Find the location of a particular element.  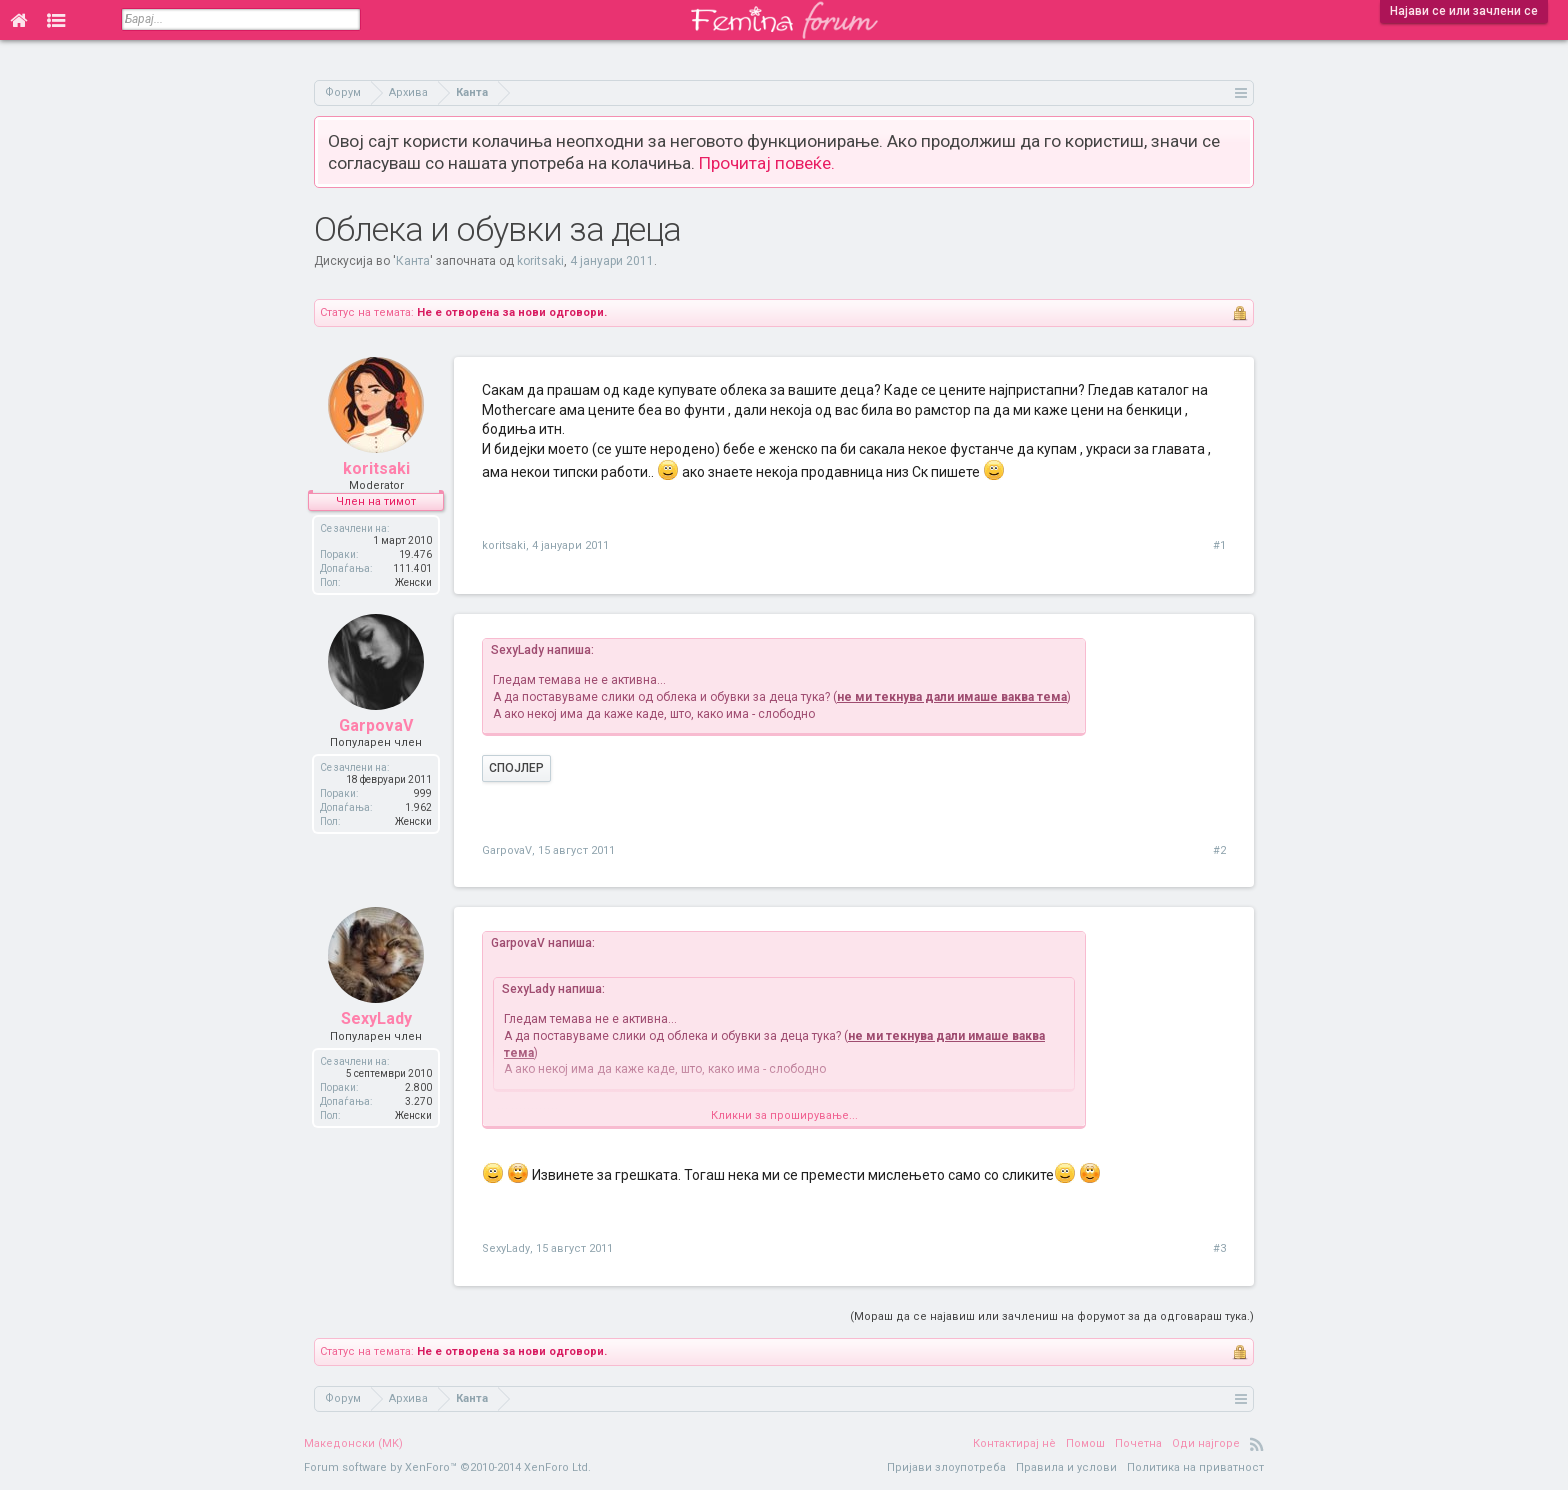

koritsaki is located at coordinates (540, 261).